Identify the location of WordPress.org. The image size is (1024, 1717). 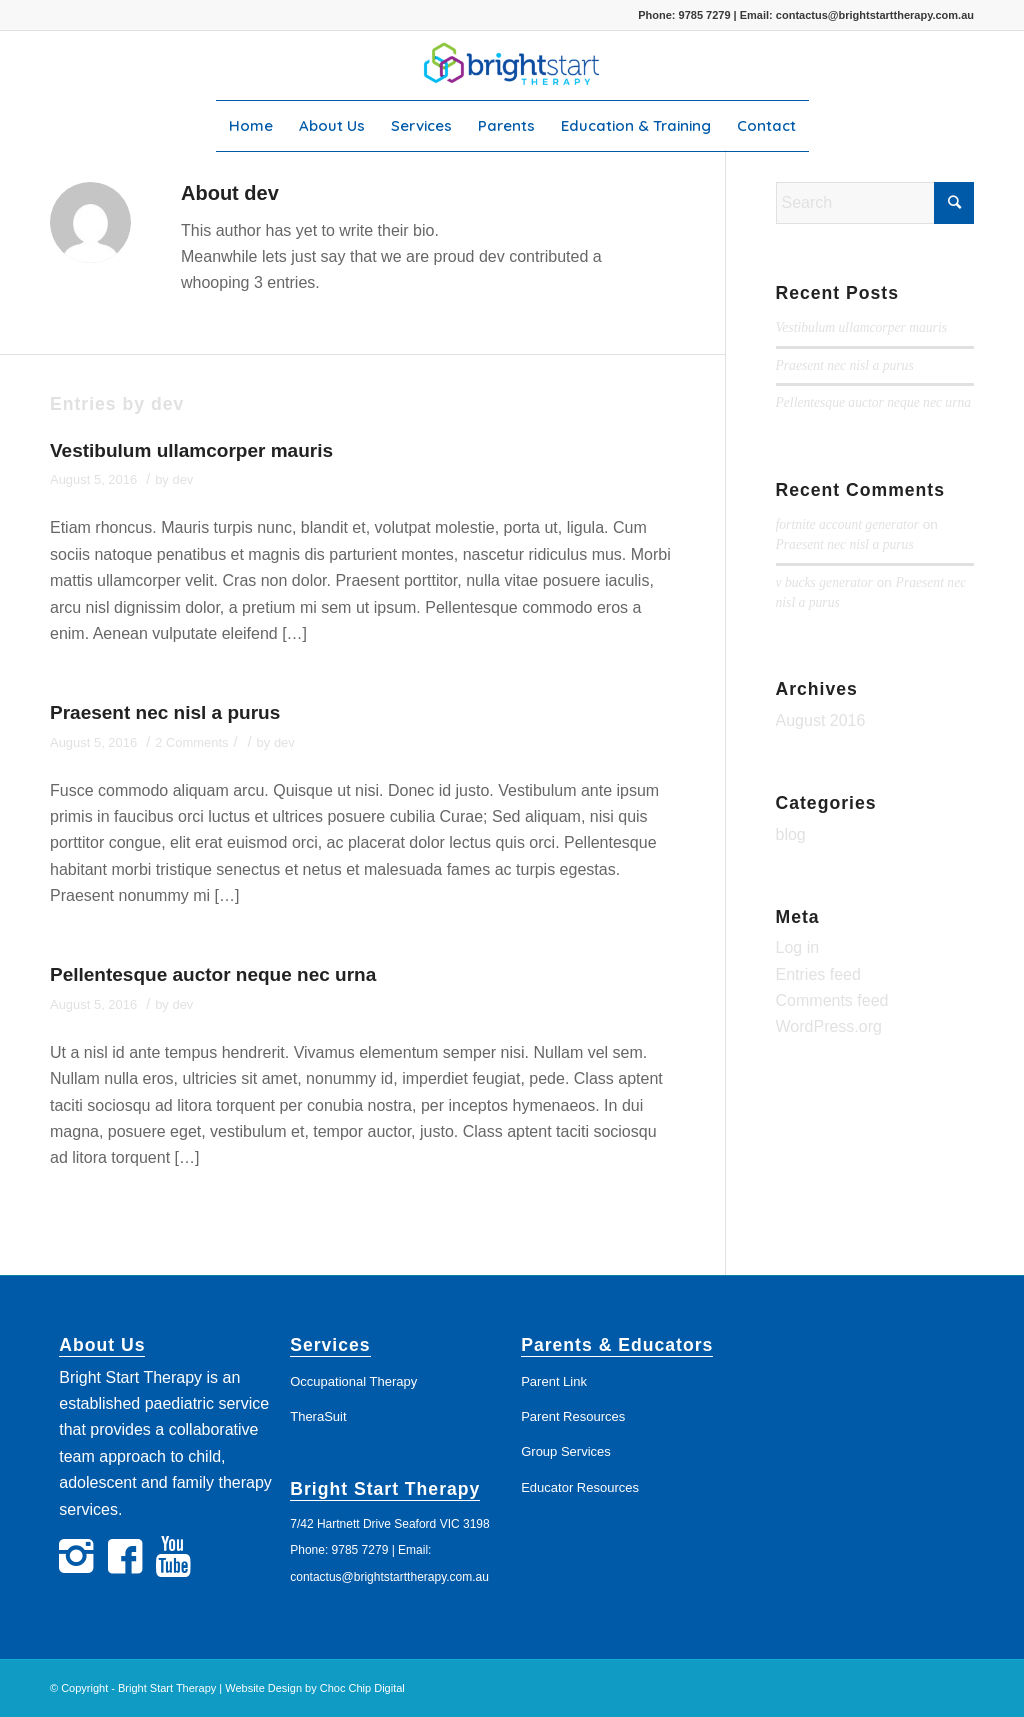
(829, 1026).